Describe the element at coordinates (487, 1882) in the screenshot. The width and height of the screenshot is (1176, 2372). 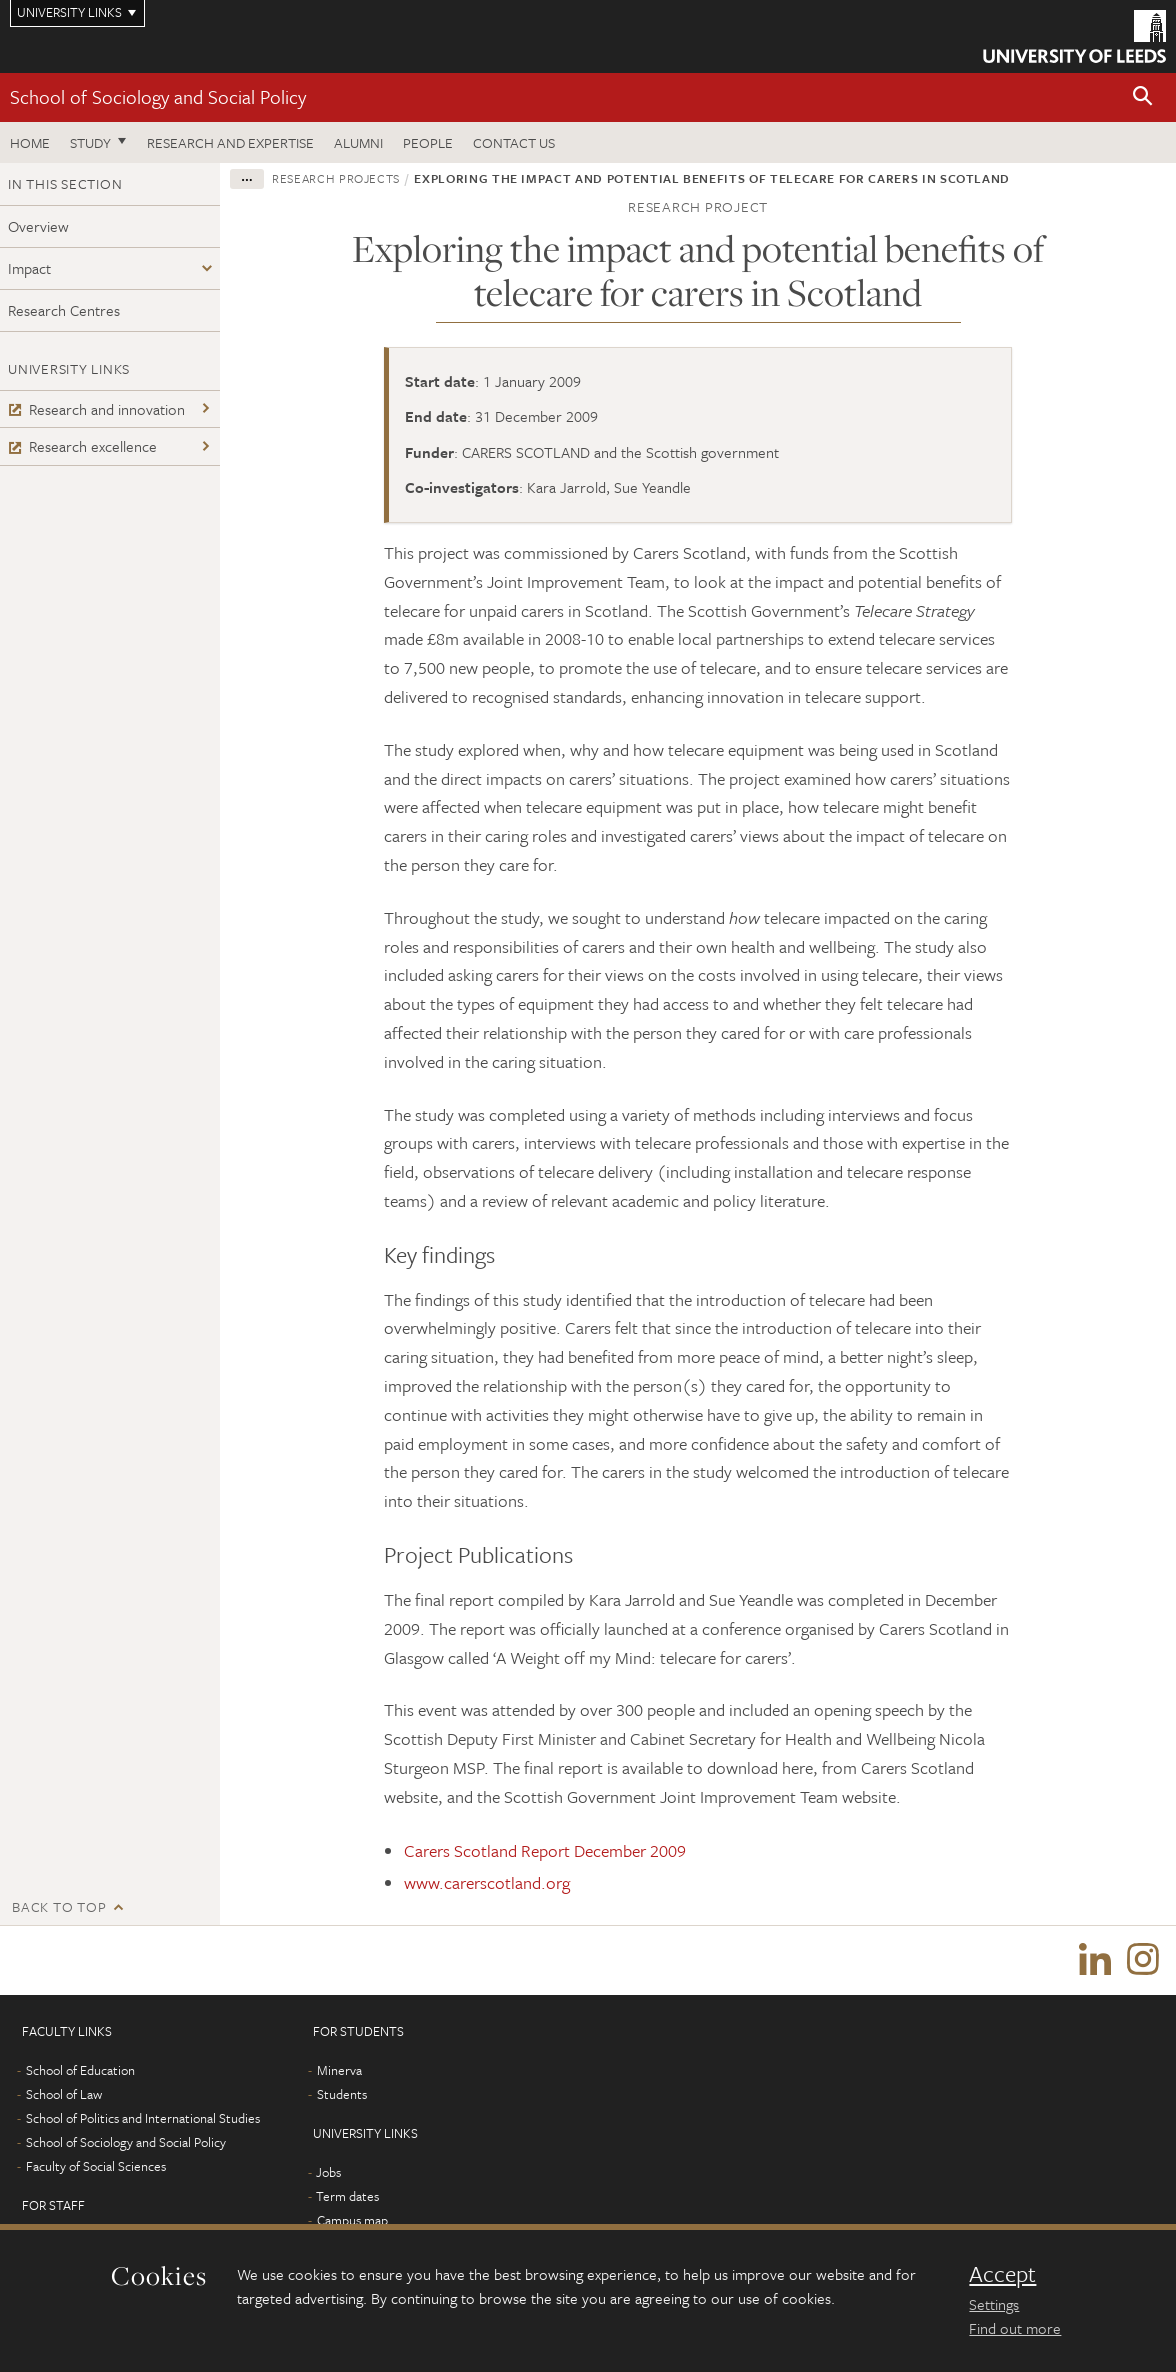
I see `www.carerscotland.org` at that location.